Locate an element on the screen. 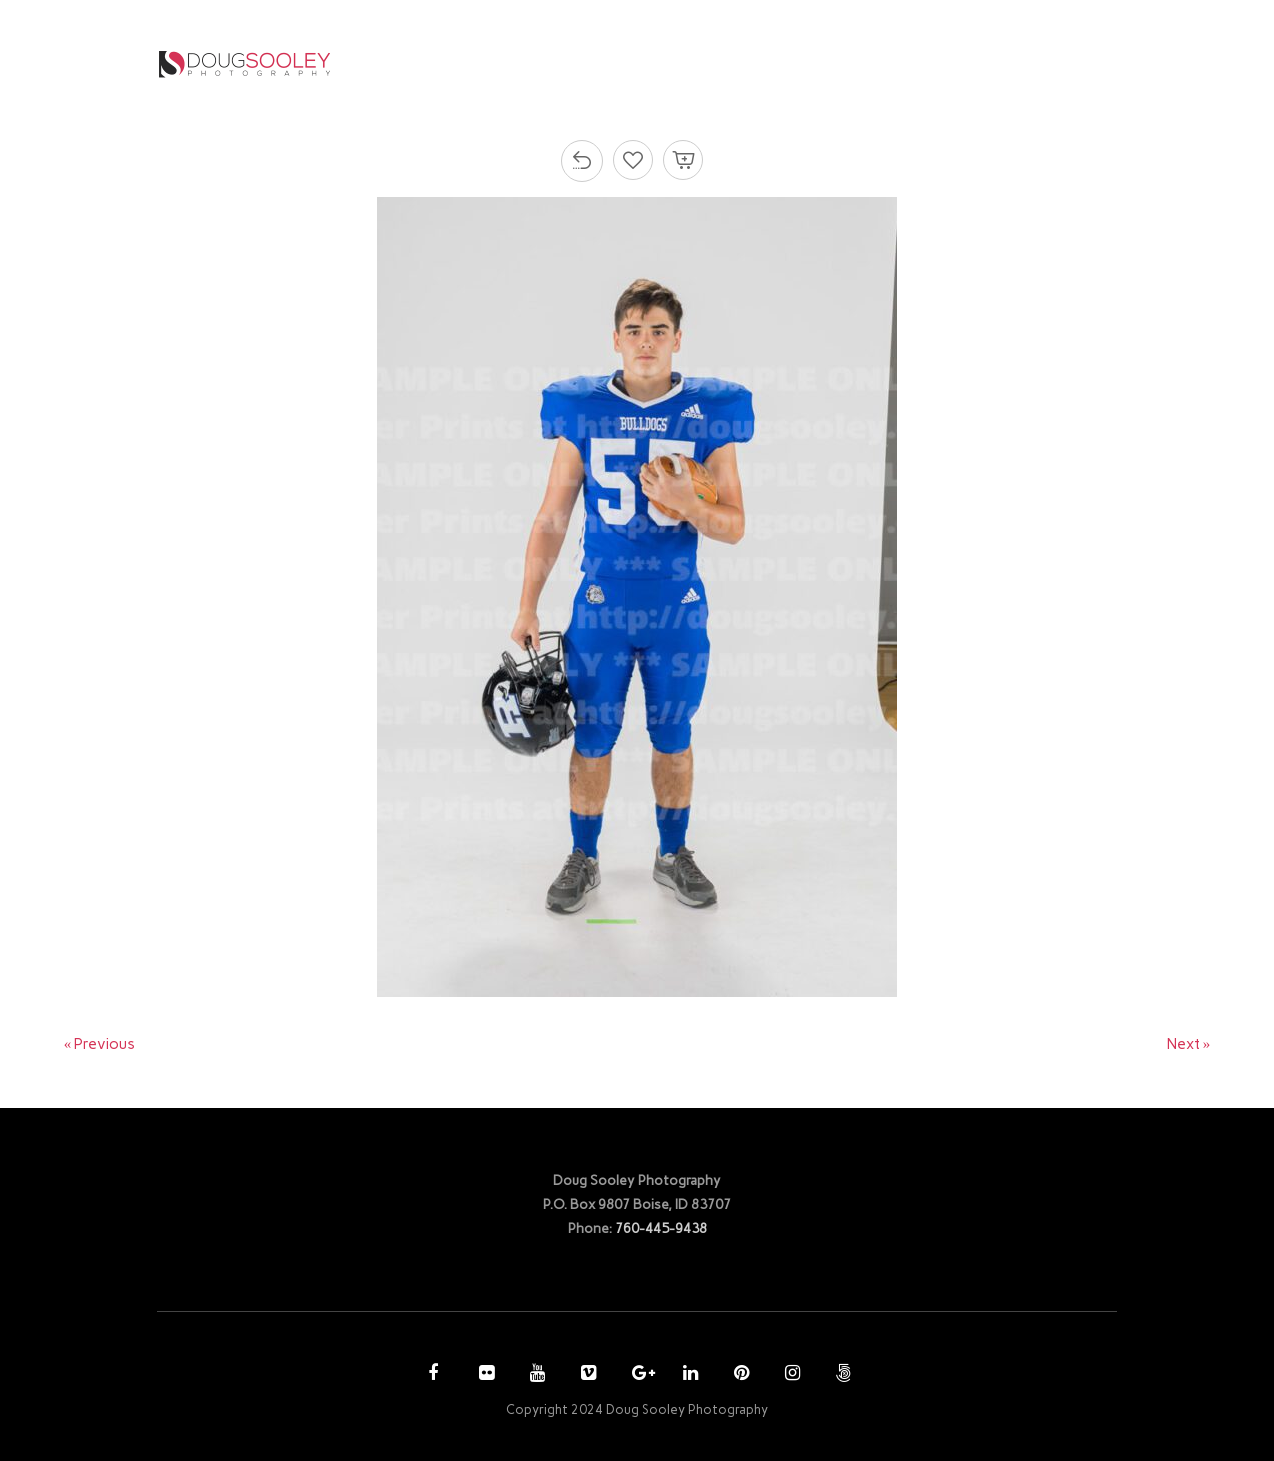 The height and width of the screenshot is (1461, 1274). 760-445-9438 is located at coordinates (661, 1228).